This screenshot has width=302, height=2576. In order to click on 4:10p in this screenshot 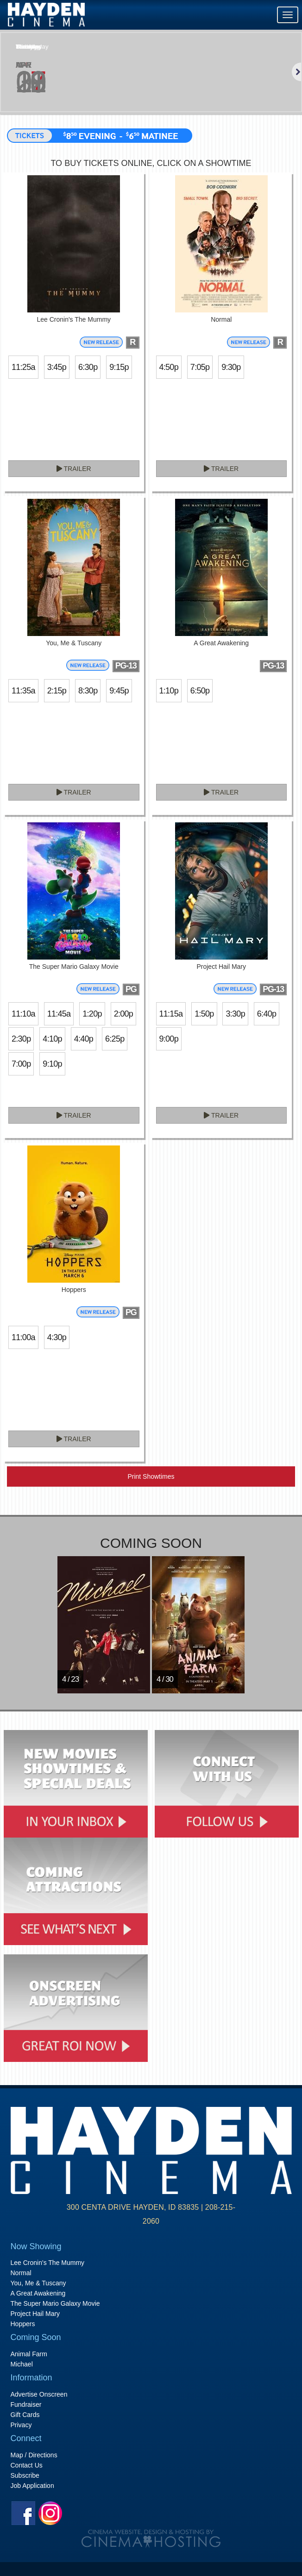, I will do `click(52, 1038)`.